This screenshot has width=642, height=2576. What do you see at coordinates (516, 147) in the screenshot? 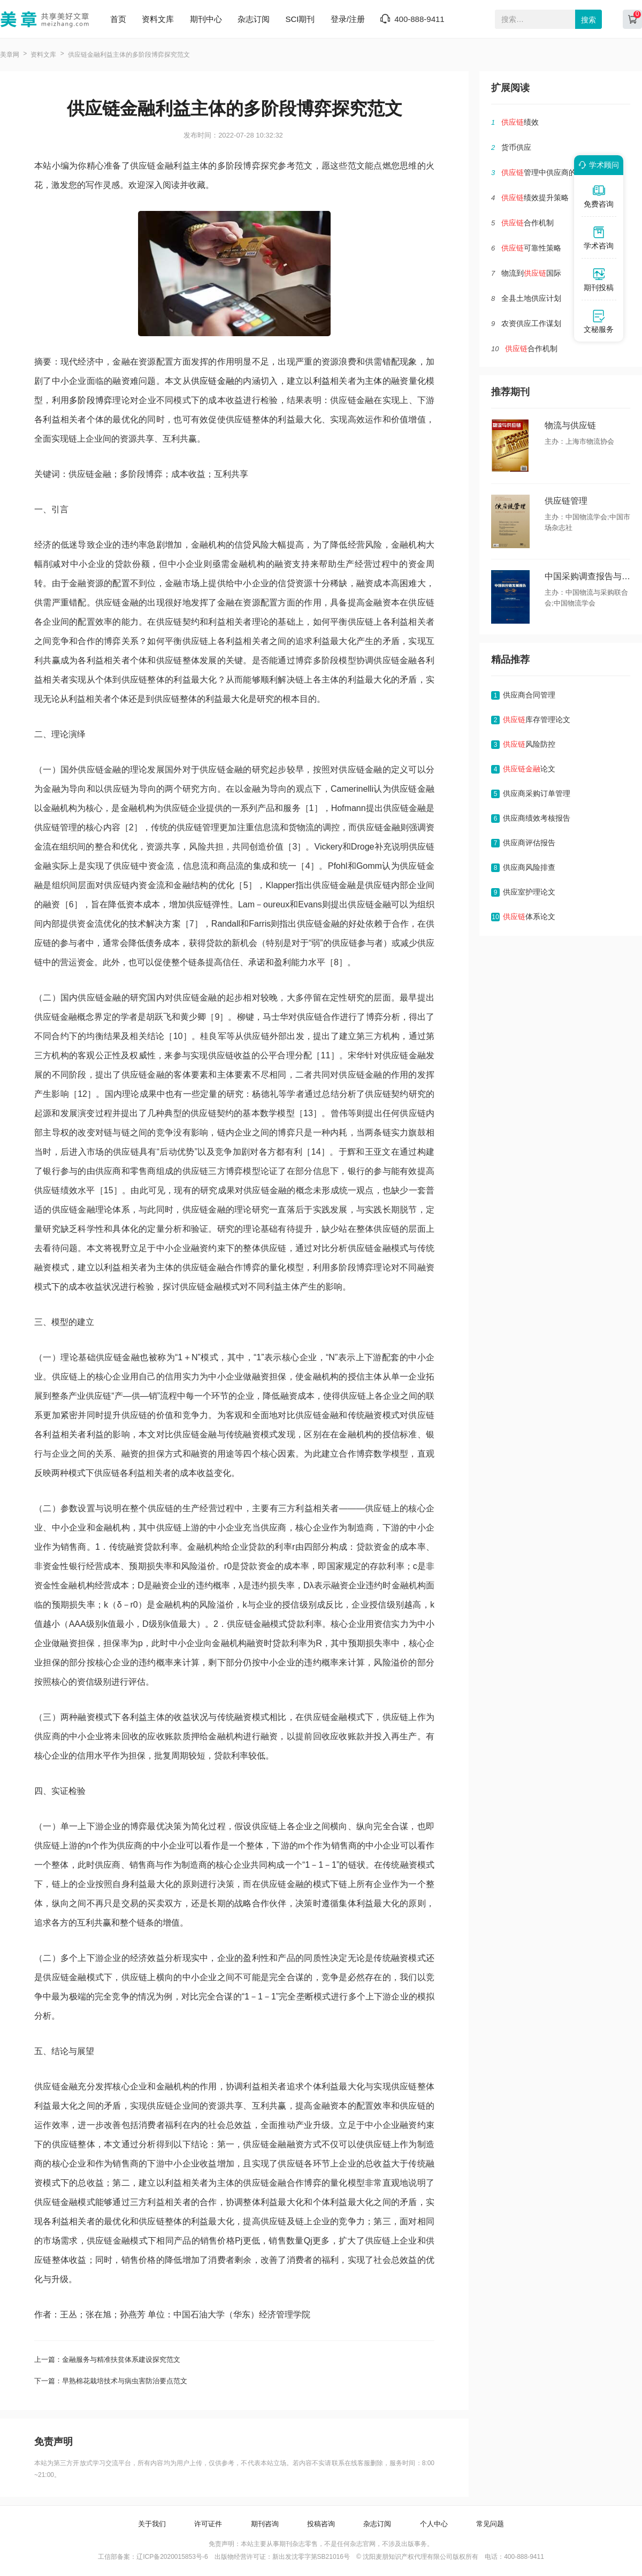
I see `货币供应` at bounding box center [516, 147].